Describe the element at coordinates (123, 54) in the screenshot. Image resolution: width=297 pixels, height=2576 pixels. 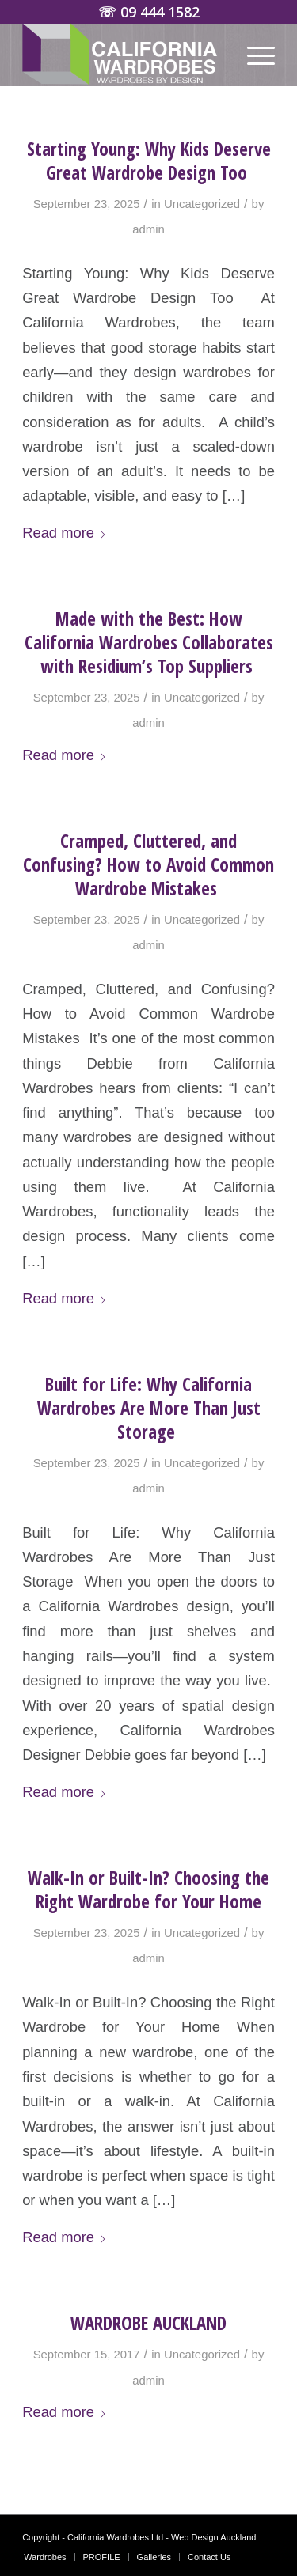
I see `[Wardrobes Auckland | California Custom Wardrobes]` at that location.